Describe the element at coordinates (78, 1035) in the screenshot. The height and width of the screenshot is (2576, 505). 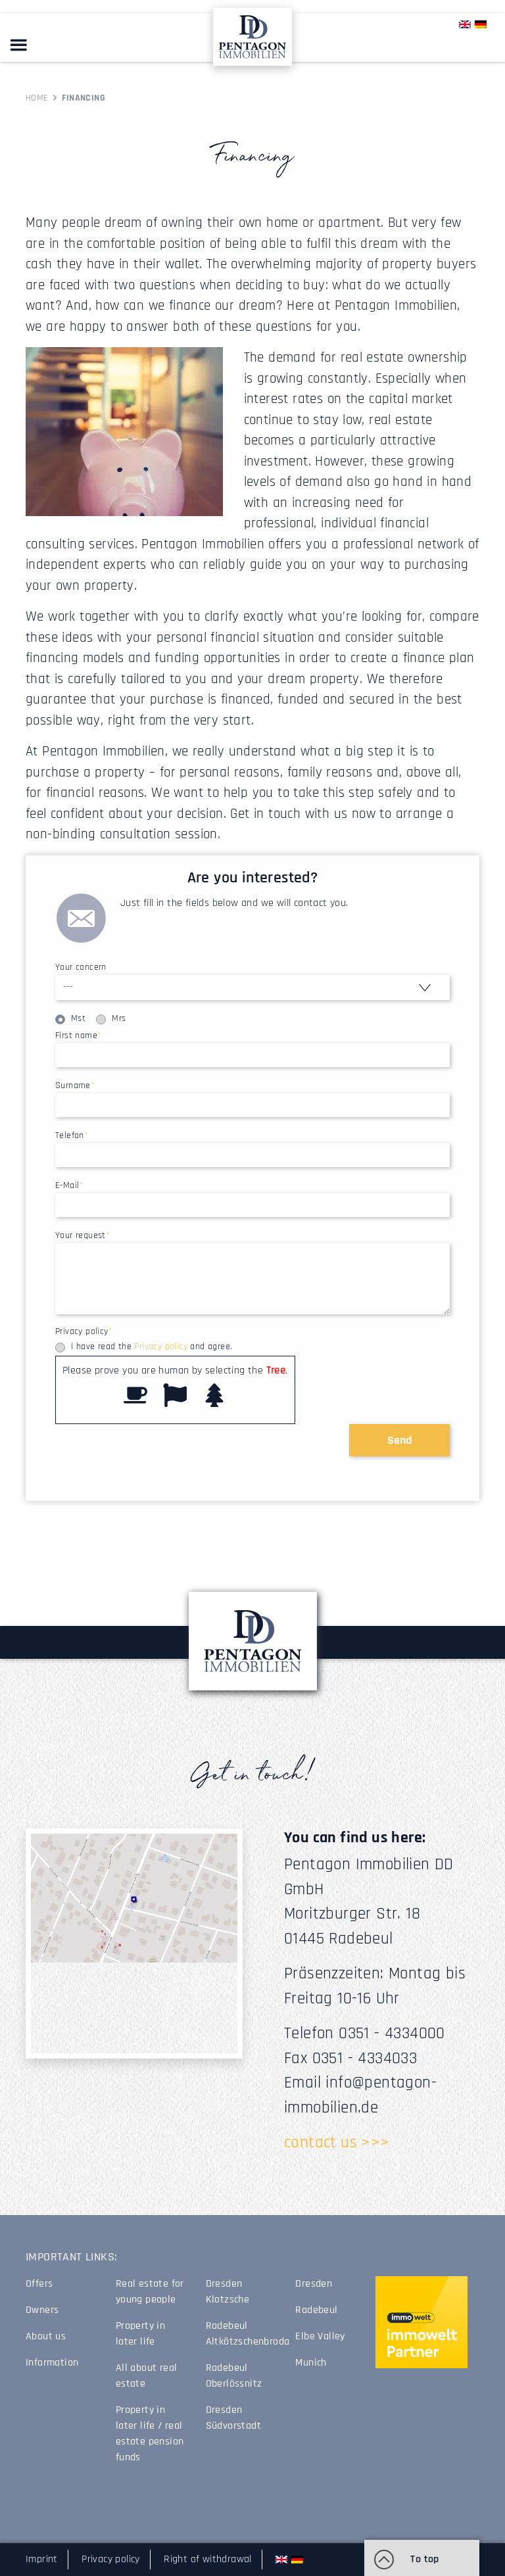
I see `First name` at that location.